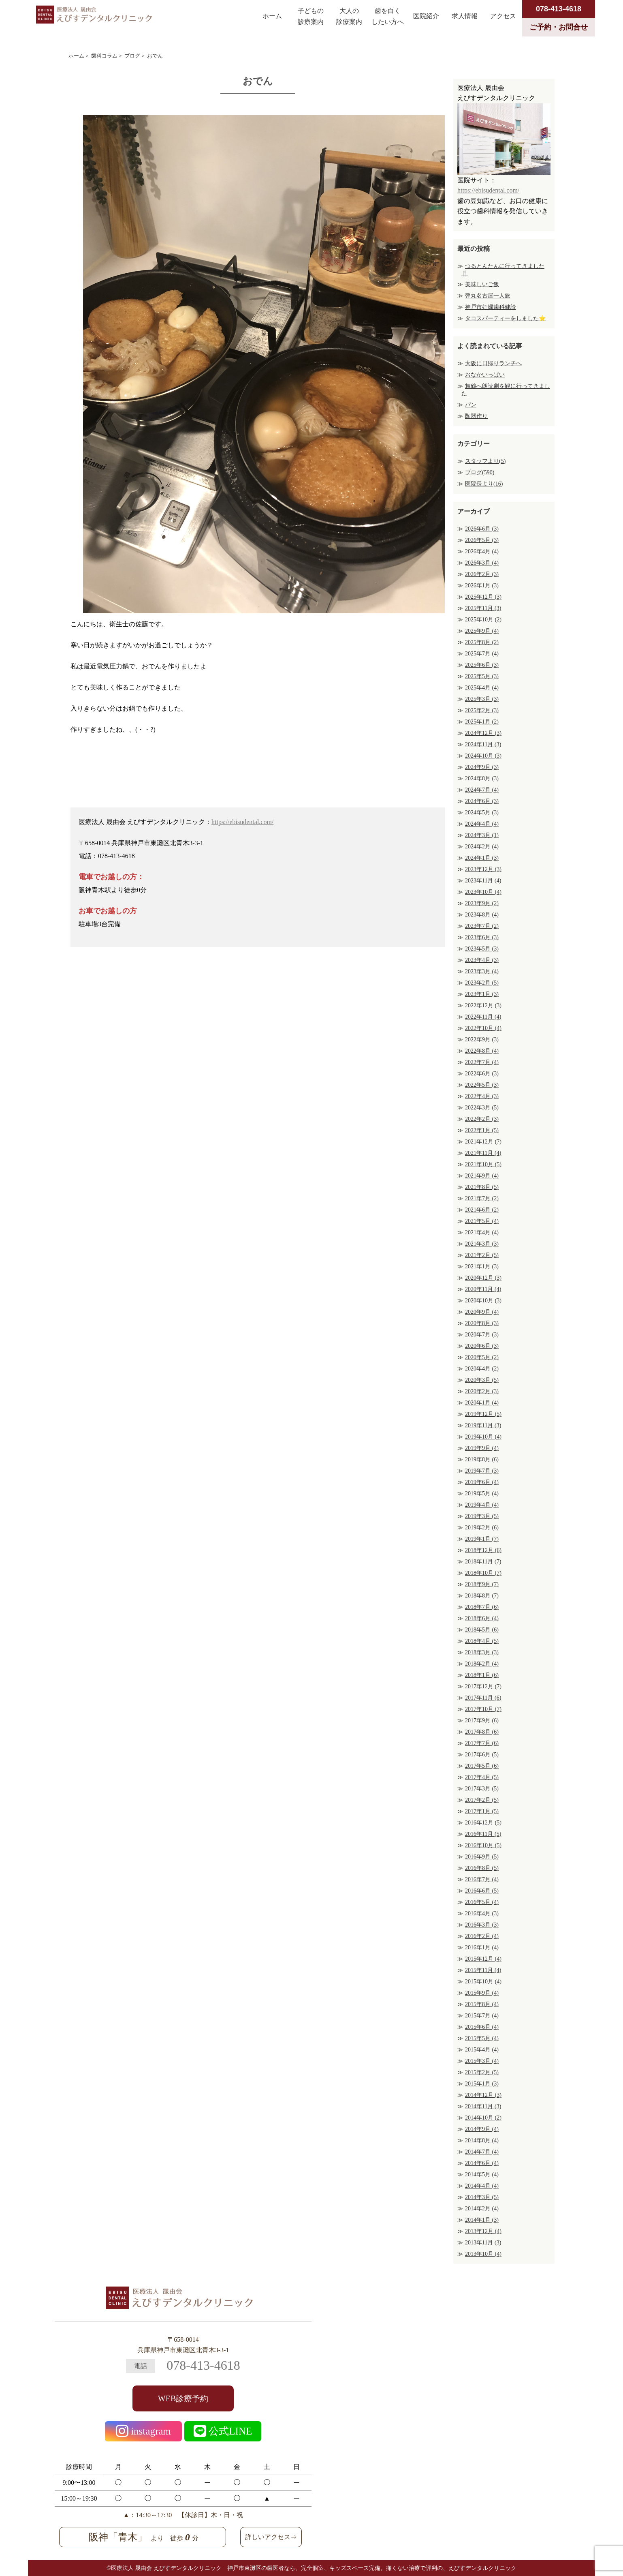 The height and width of the screenshot is (2576, 623). Describe the element at coordinates (271, 2536) in the screenshot. I see `詳しいアクセス⇒` at that location.